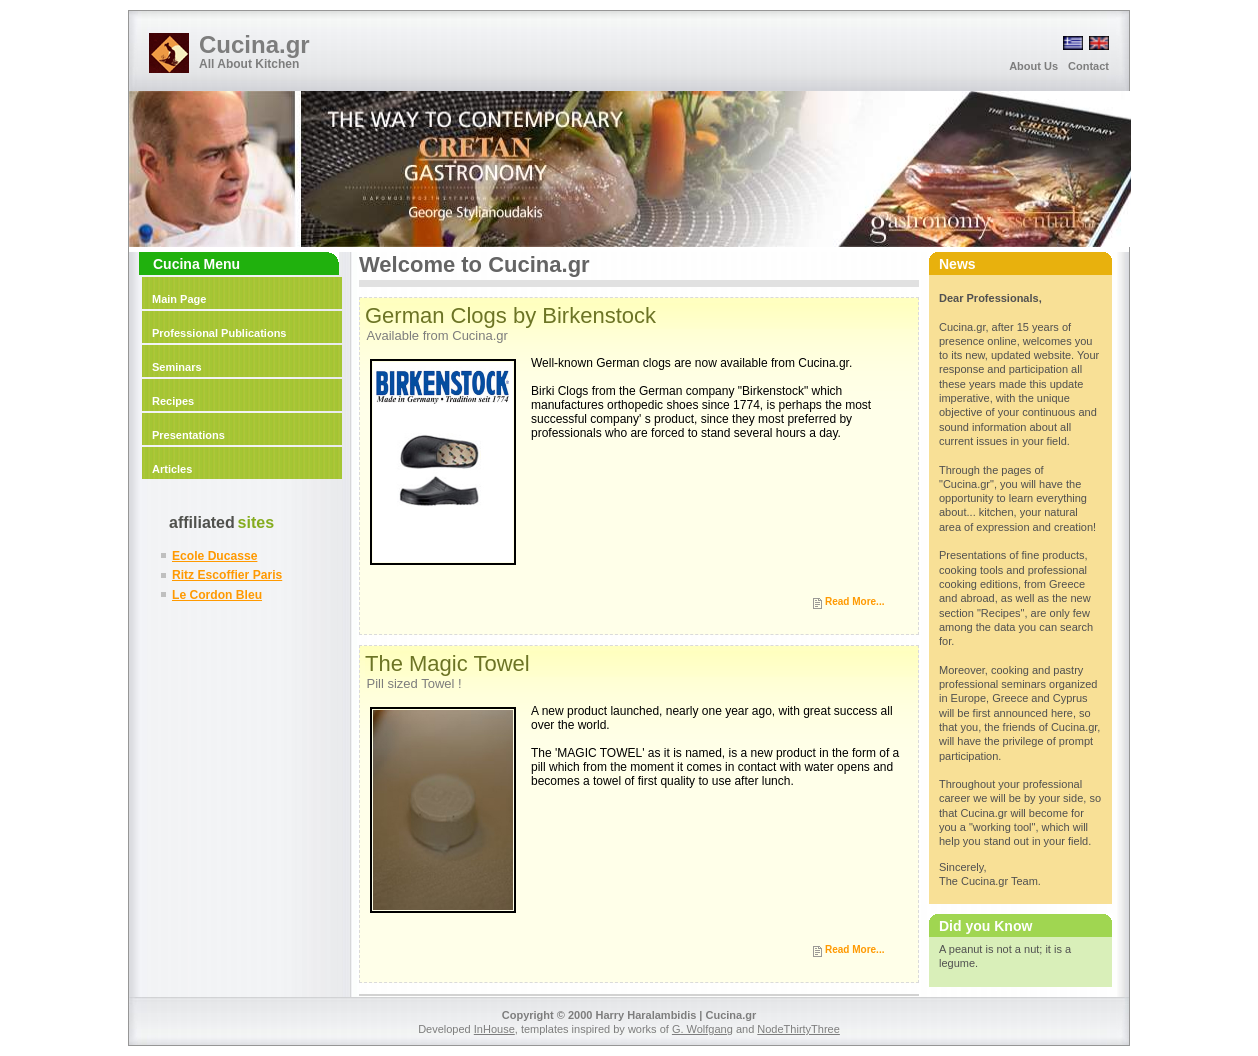 This screenshot has width=1258, height=1056. Describe the element at coordinates (214, 556) in the screenshot. I see `Ecole Ducasse` at that location.